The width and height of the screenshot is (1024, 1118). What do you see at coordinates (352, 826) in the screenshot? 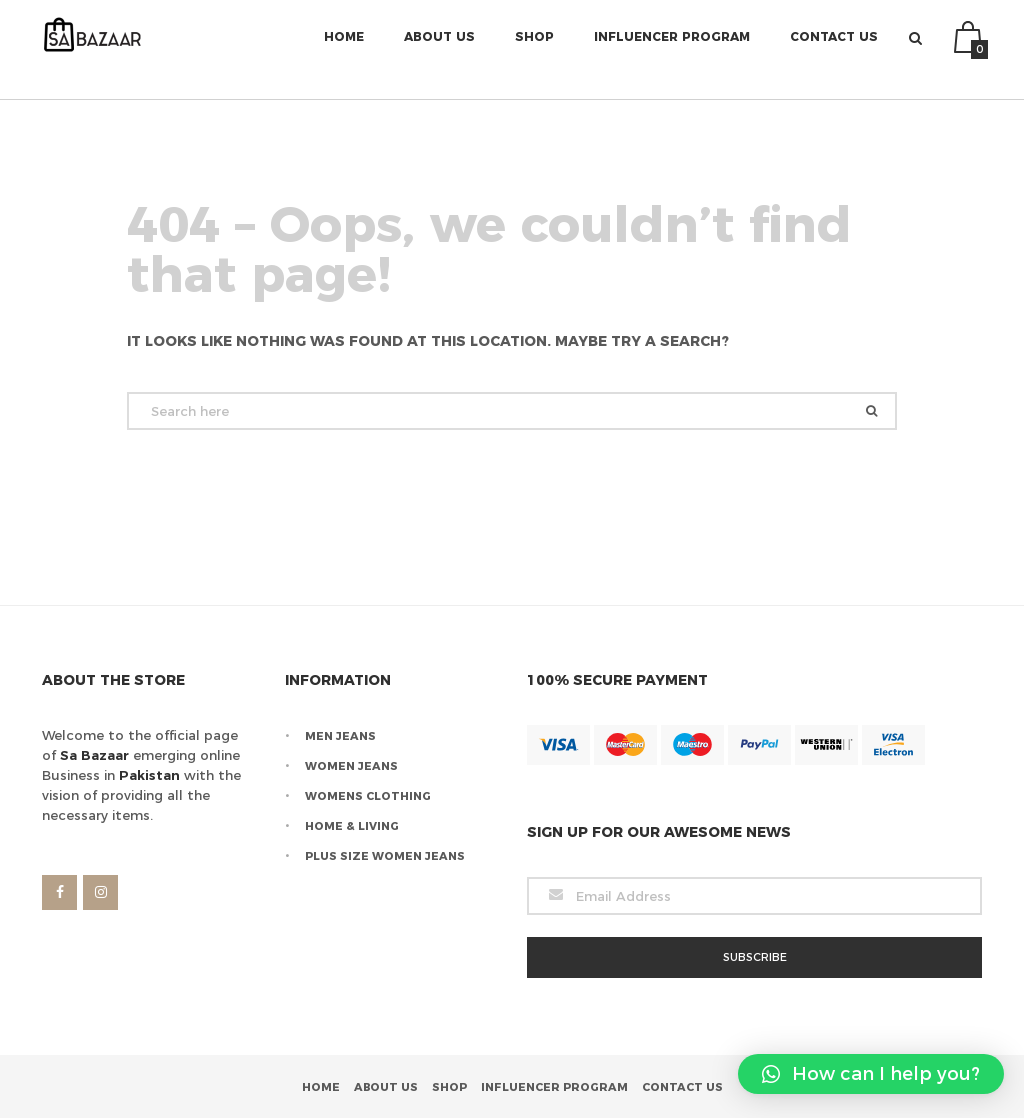
I see `Home & Living` at bounding box center [352, 826].